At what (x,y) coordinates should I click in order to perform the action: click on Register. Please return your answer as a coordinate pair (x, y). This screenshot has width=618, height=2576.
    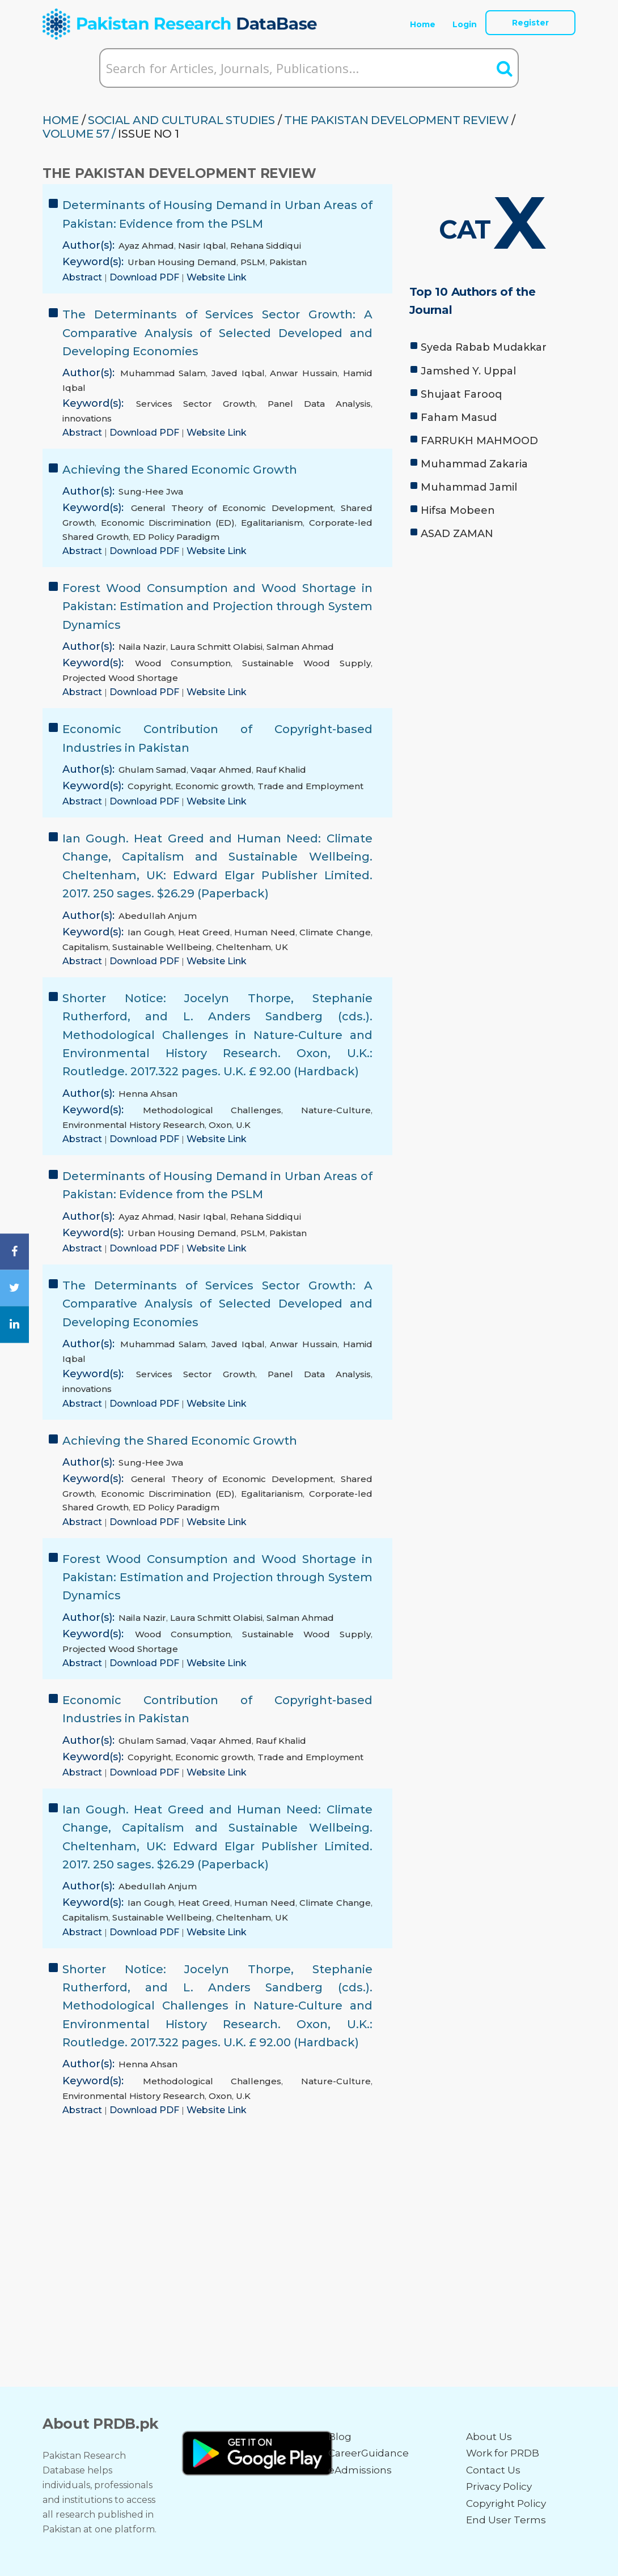
    Looking at the image, I should click on (530, 23).